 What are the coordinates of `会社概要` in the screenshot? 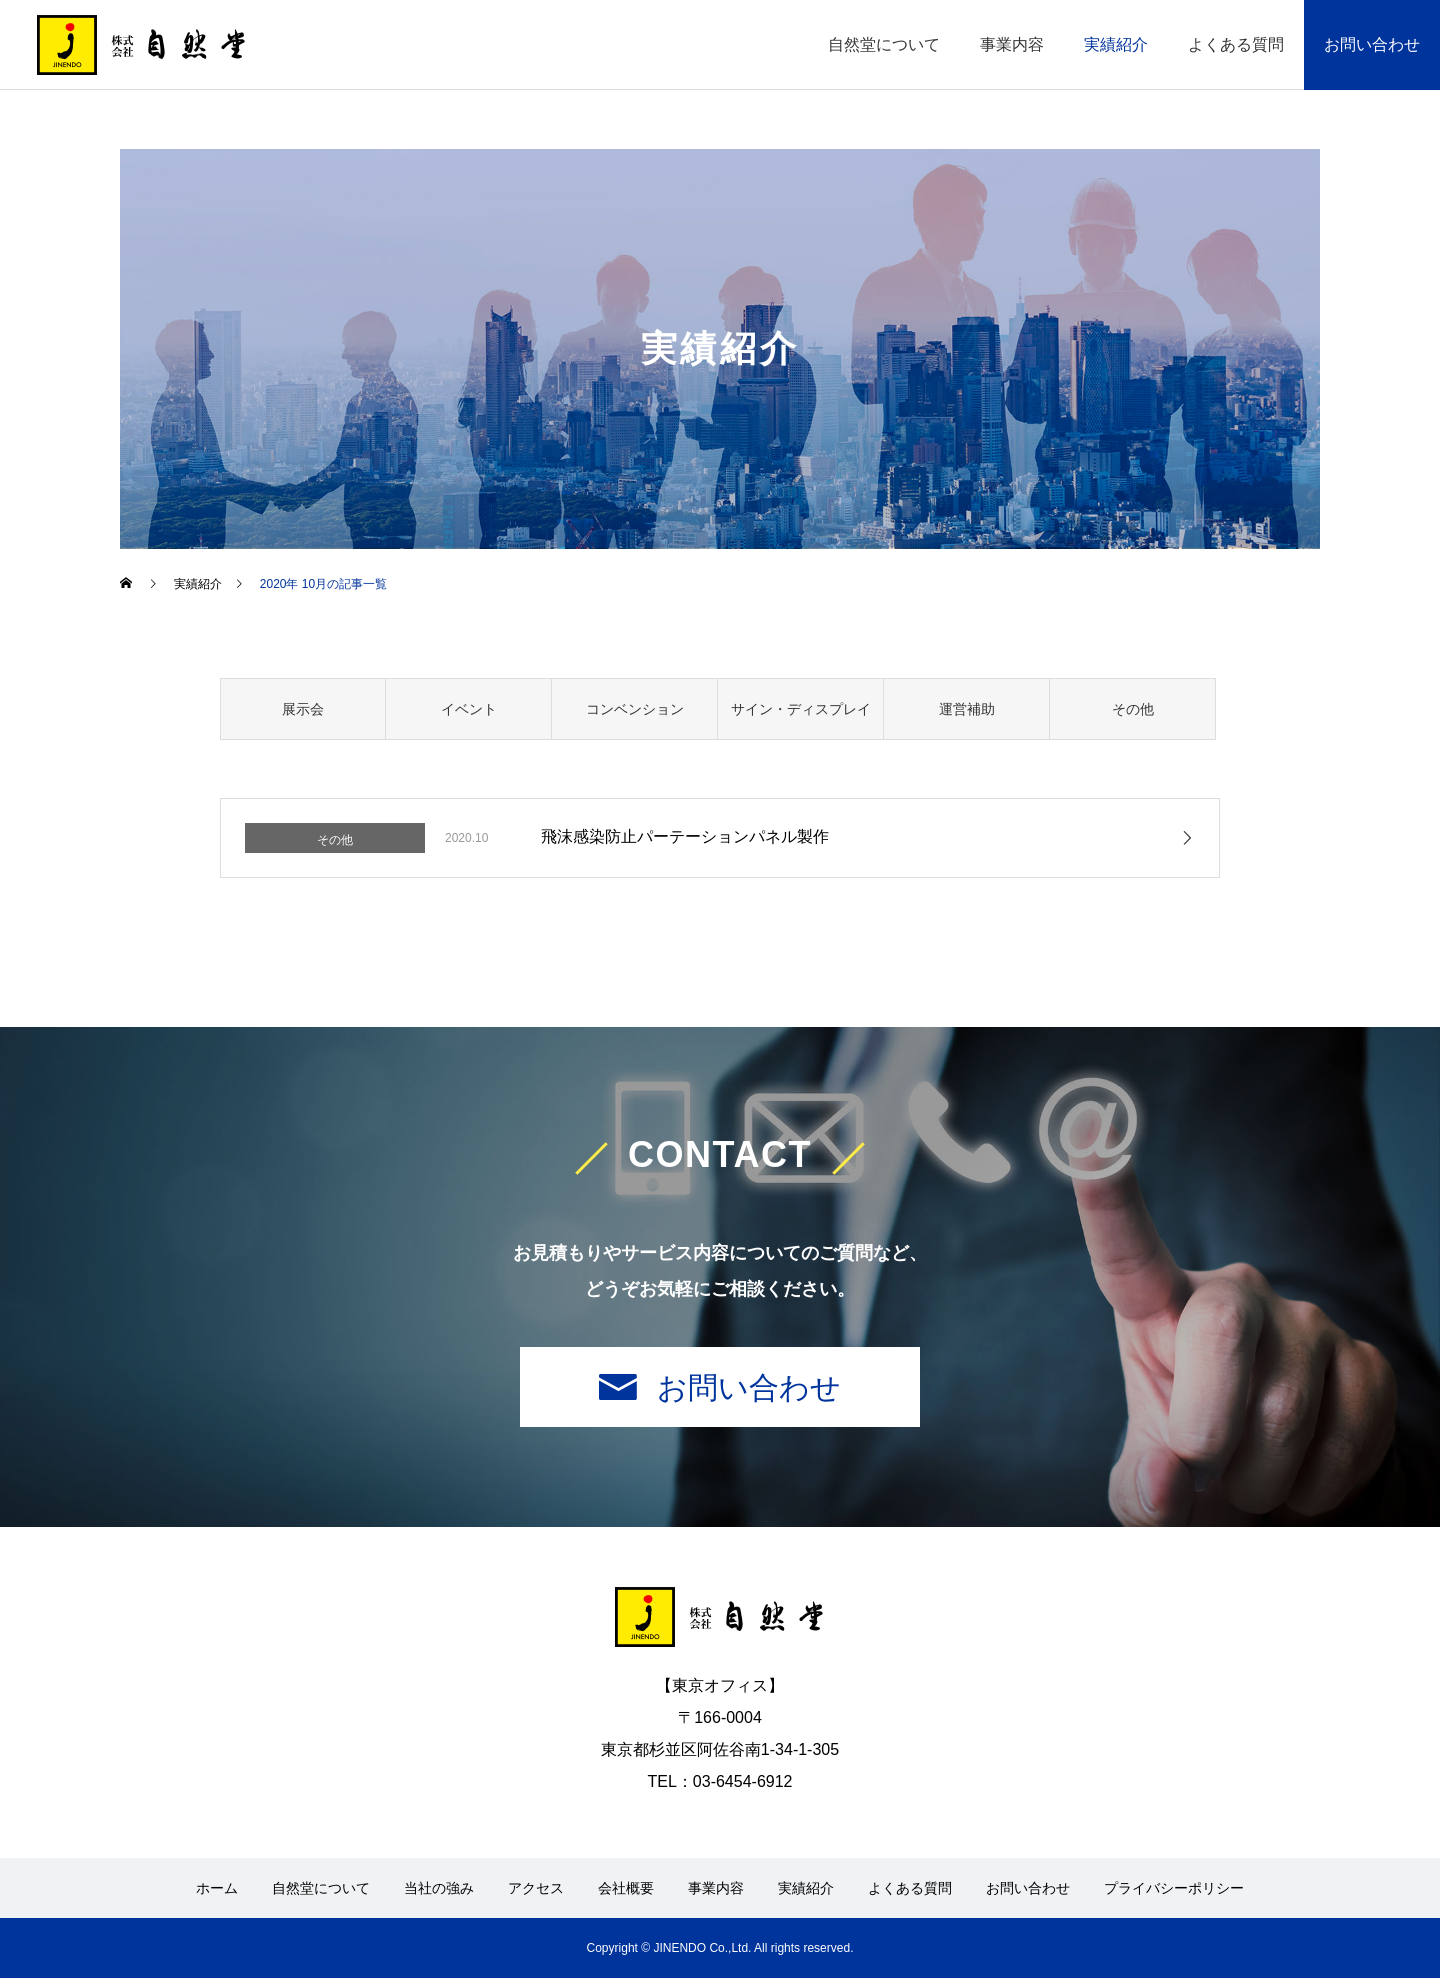 It's located at (626, 1888).